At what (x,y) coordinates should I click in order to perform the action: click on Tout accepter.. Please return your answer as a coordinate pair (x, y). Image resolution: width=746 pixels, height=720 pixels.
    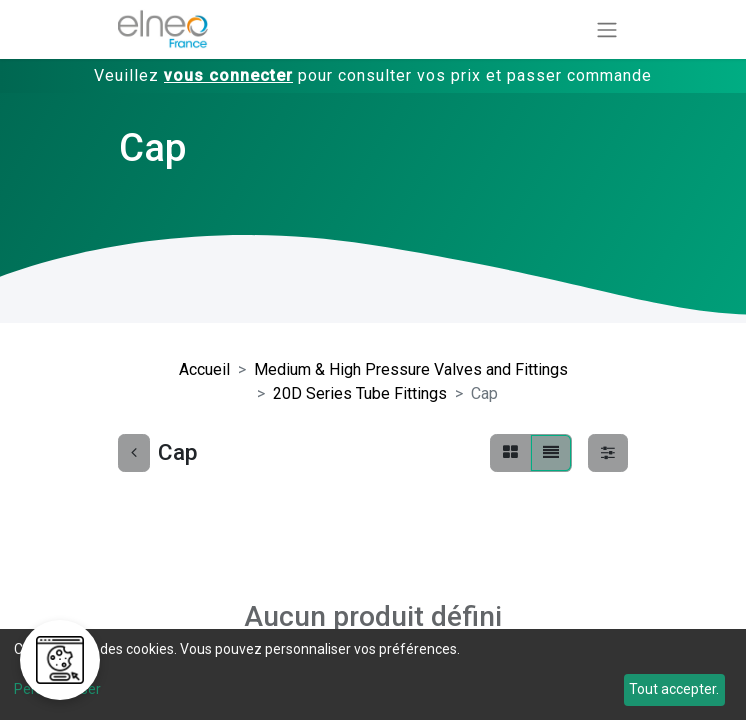
    Looking at the image, I should click on (674, 689).